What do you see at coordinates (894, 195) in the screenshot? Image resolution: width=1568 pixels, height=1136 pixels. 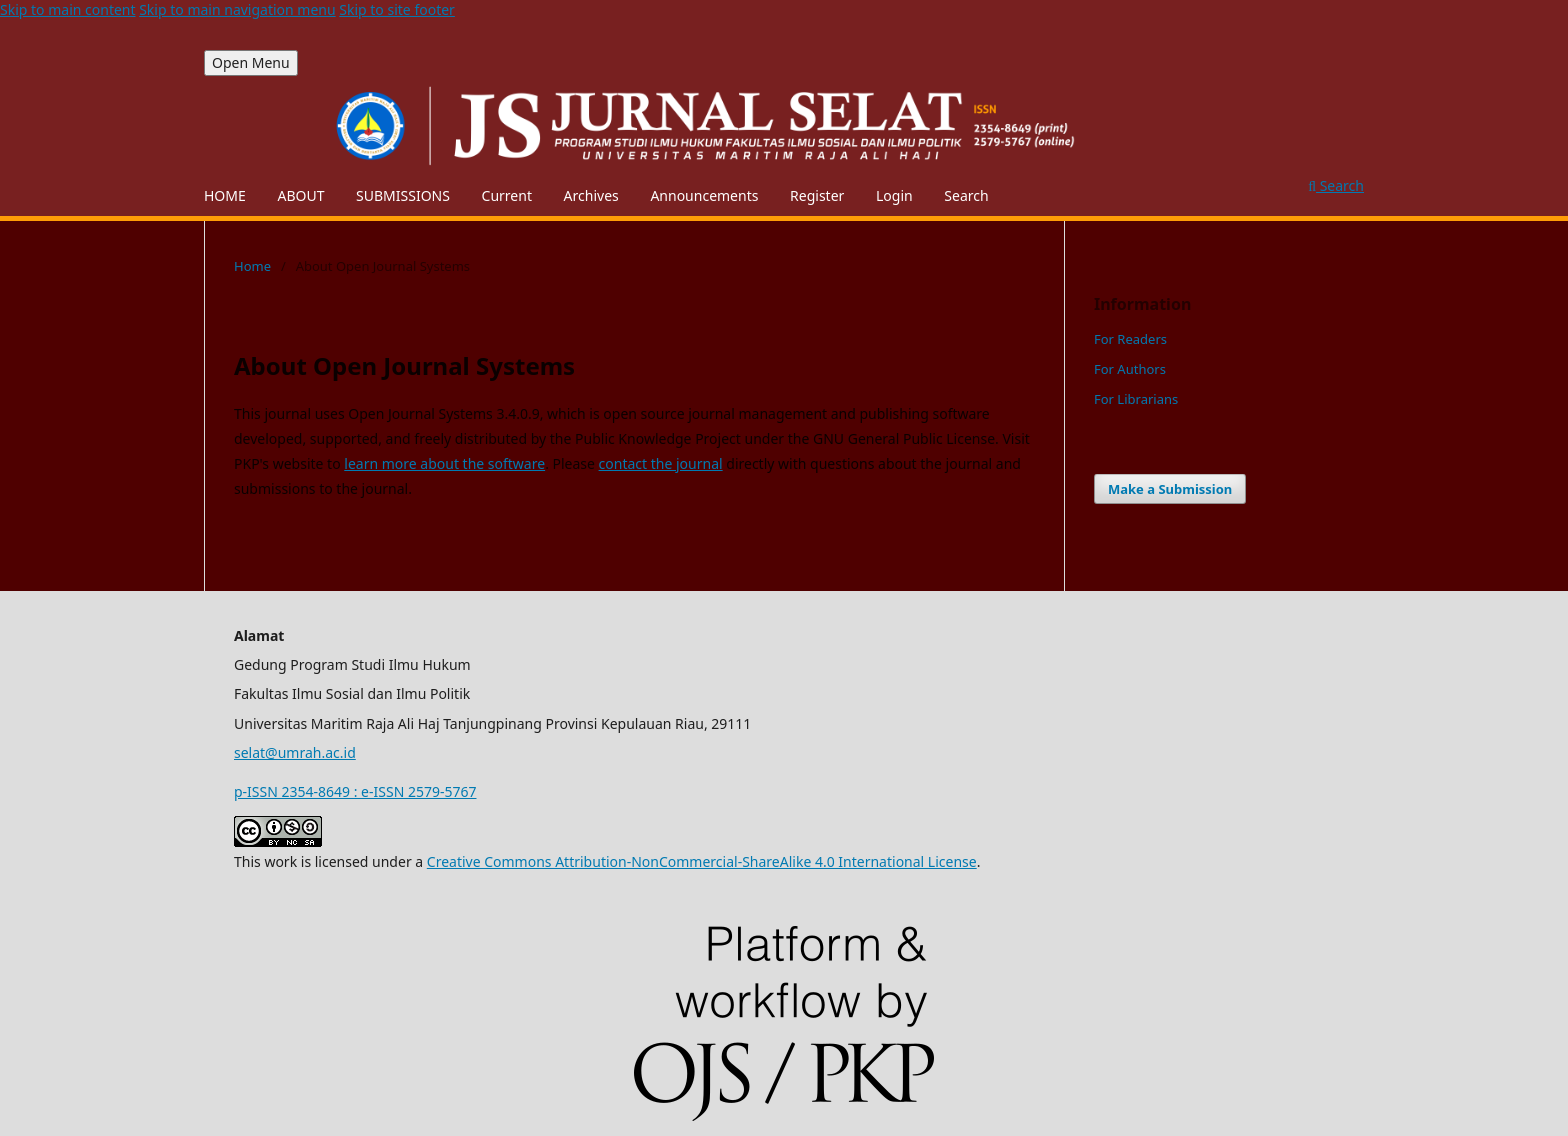 I see `Login` at bounding box center [894, 195].